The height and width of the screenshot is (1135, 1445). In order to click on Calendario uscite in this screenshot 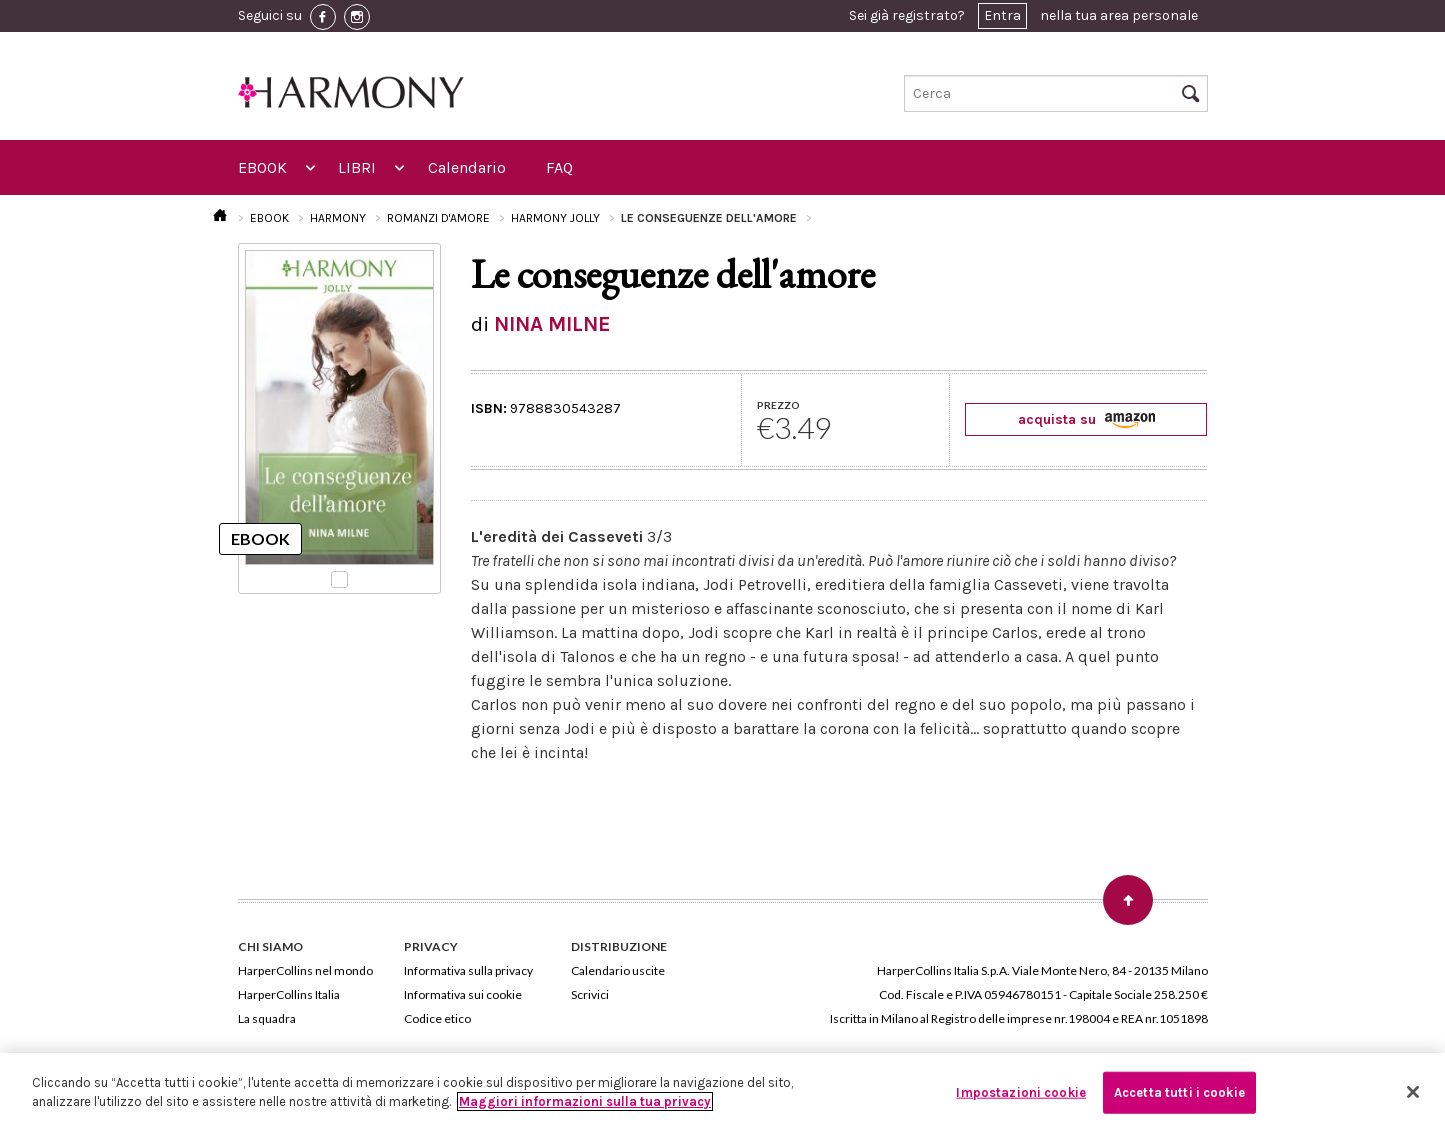, I will do `click(618, 970)`.